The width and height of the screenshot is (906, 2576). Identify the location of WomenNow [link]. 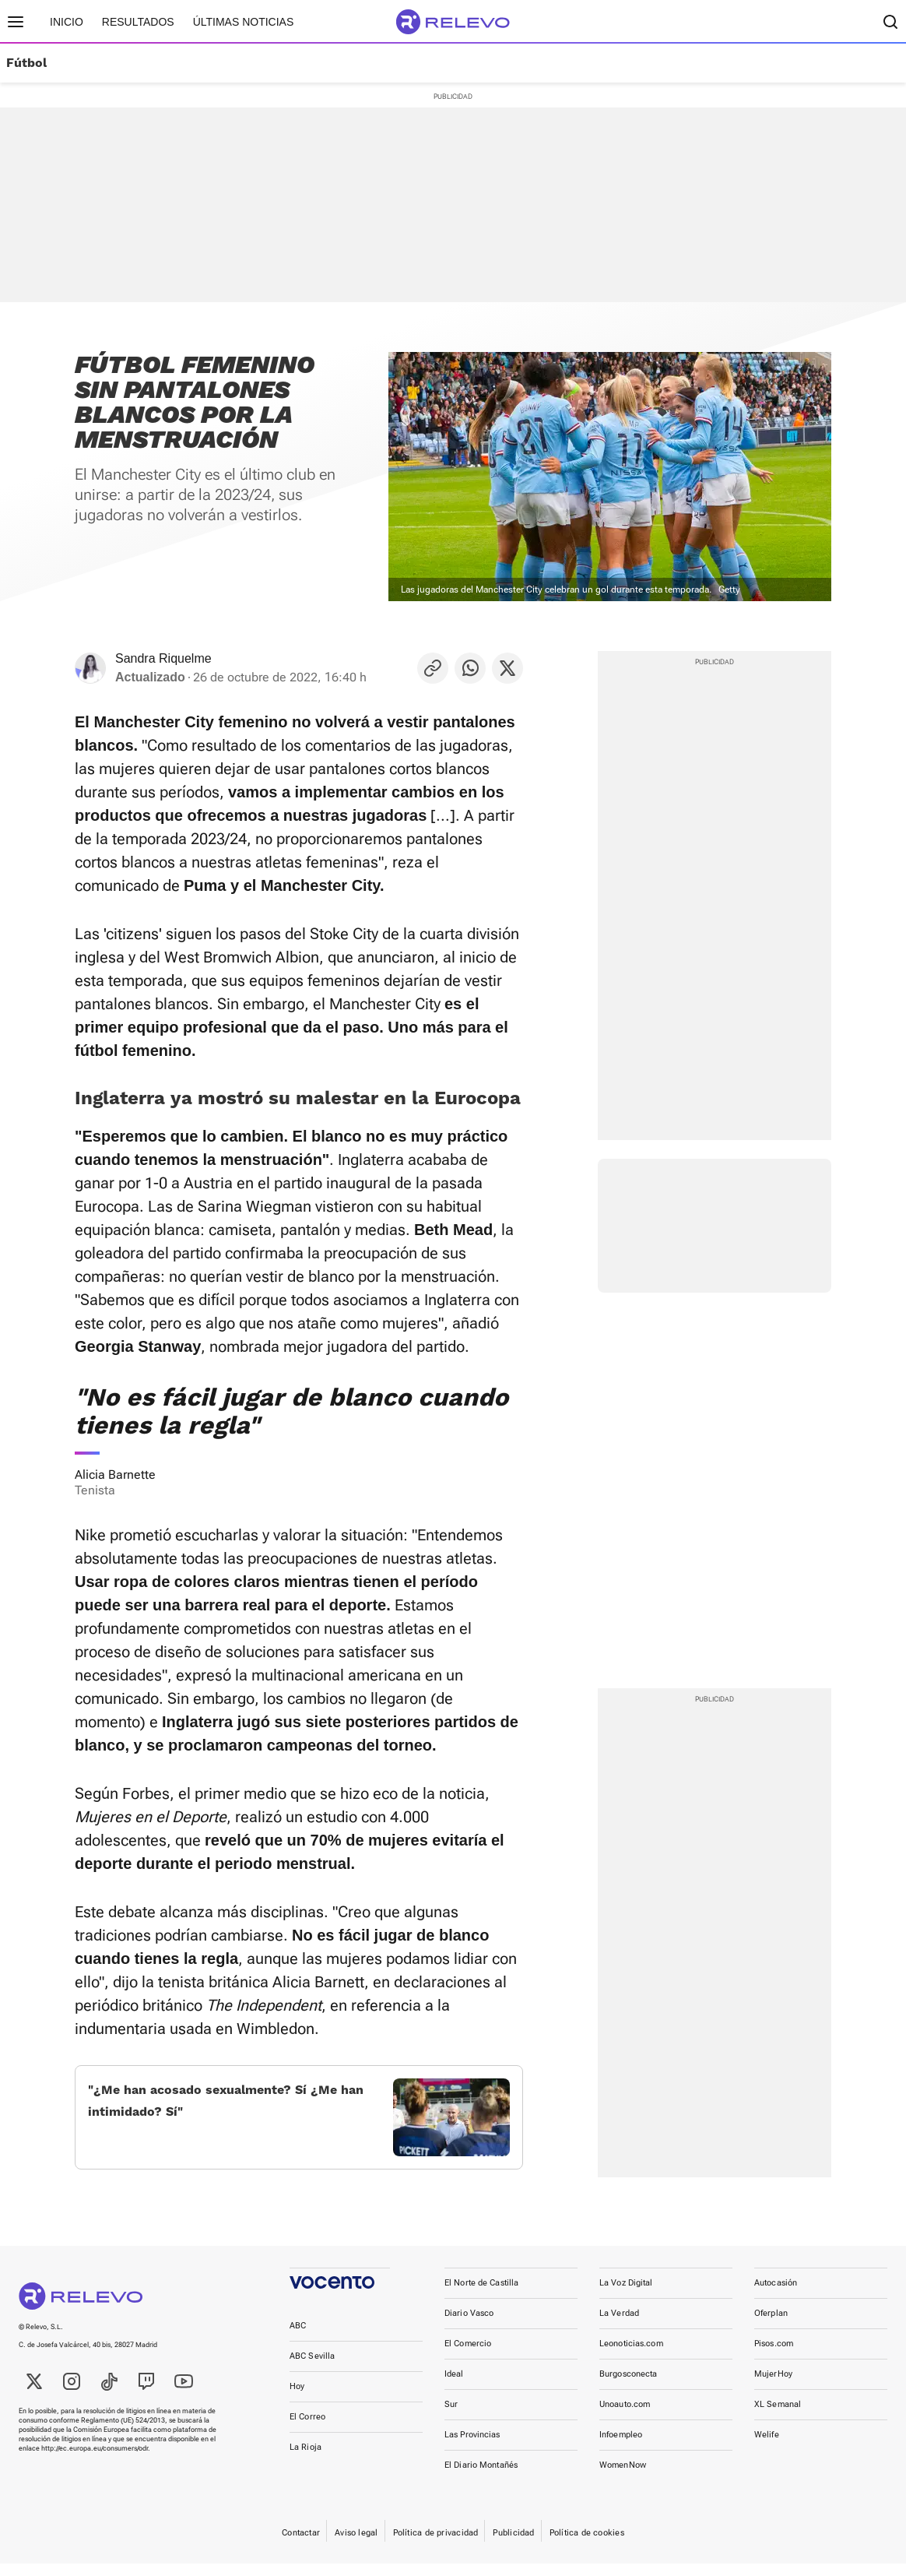
(622, 2477).